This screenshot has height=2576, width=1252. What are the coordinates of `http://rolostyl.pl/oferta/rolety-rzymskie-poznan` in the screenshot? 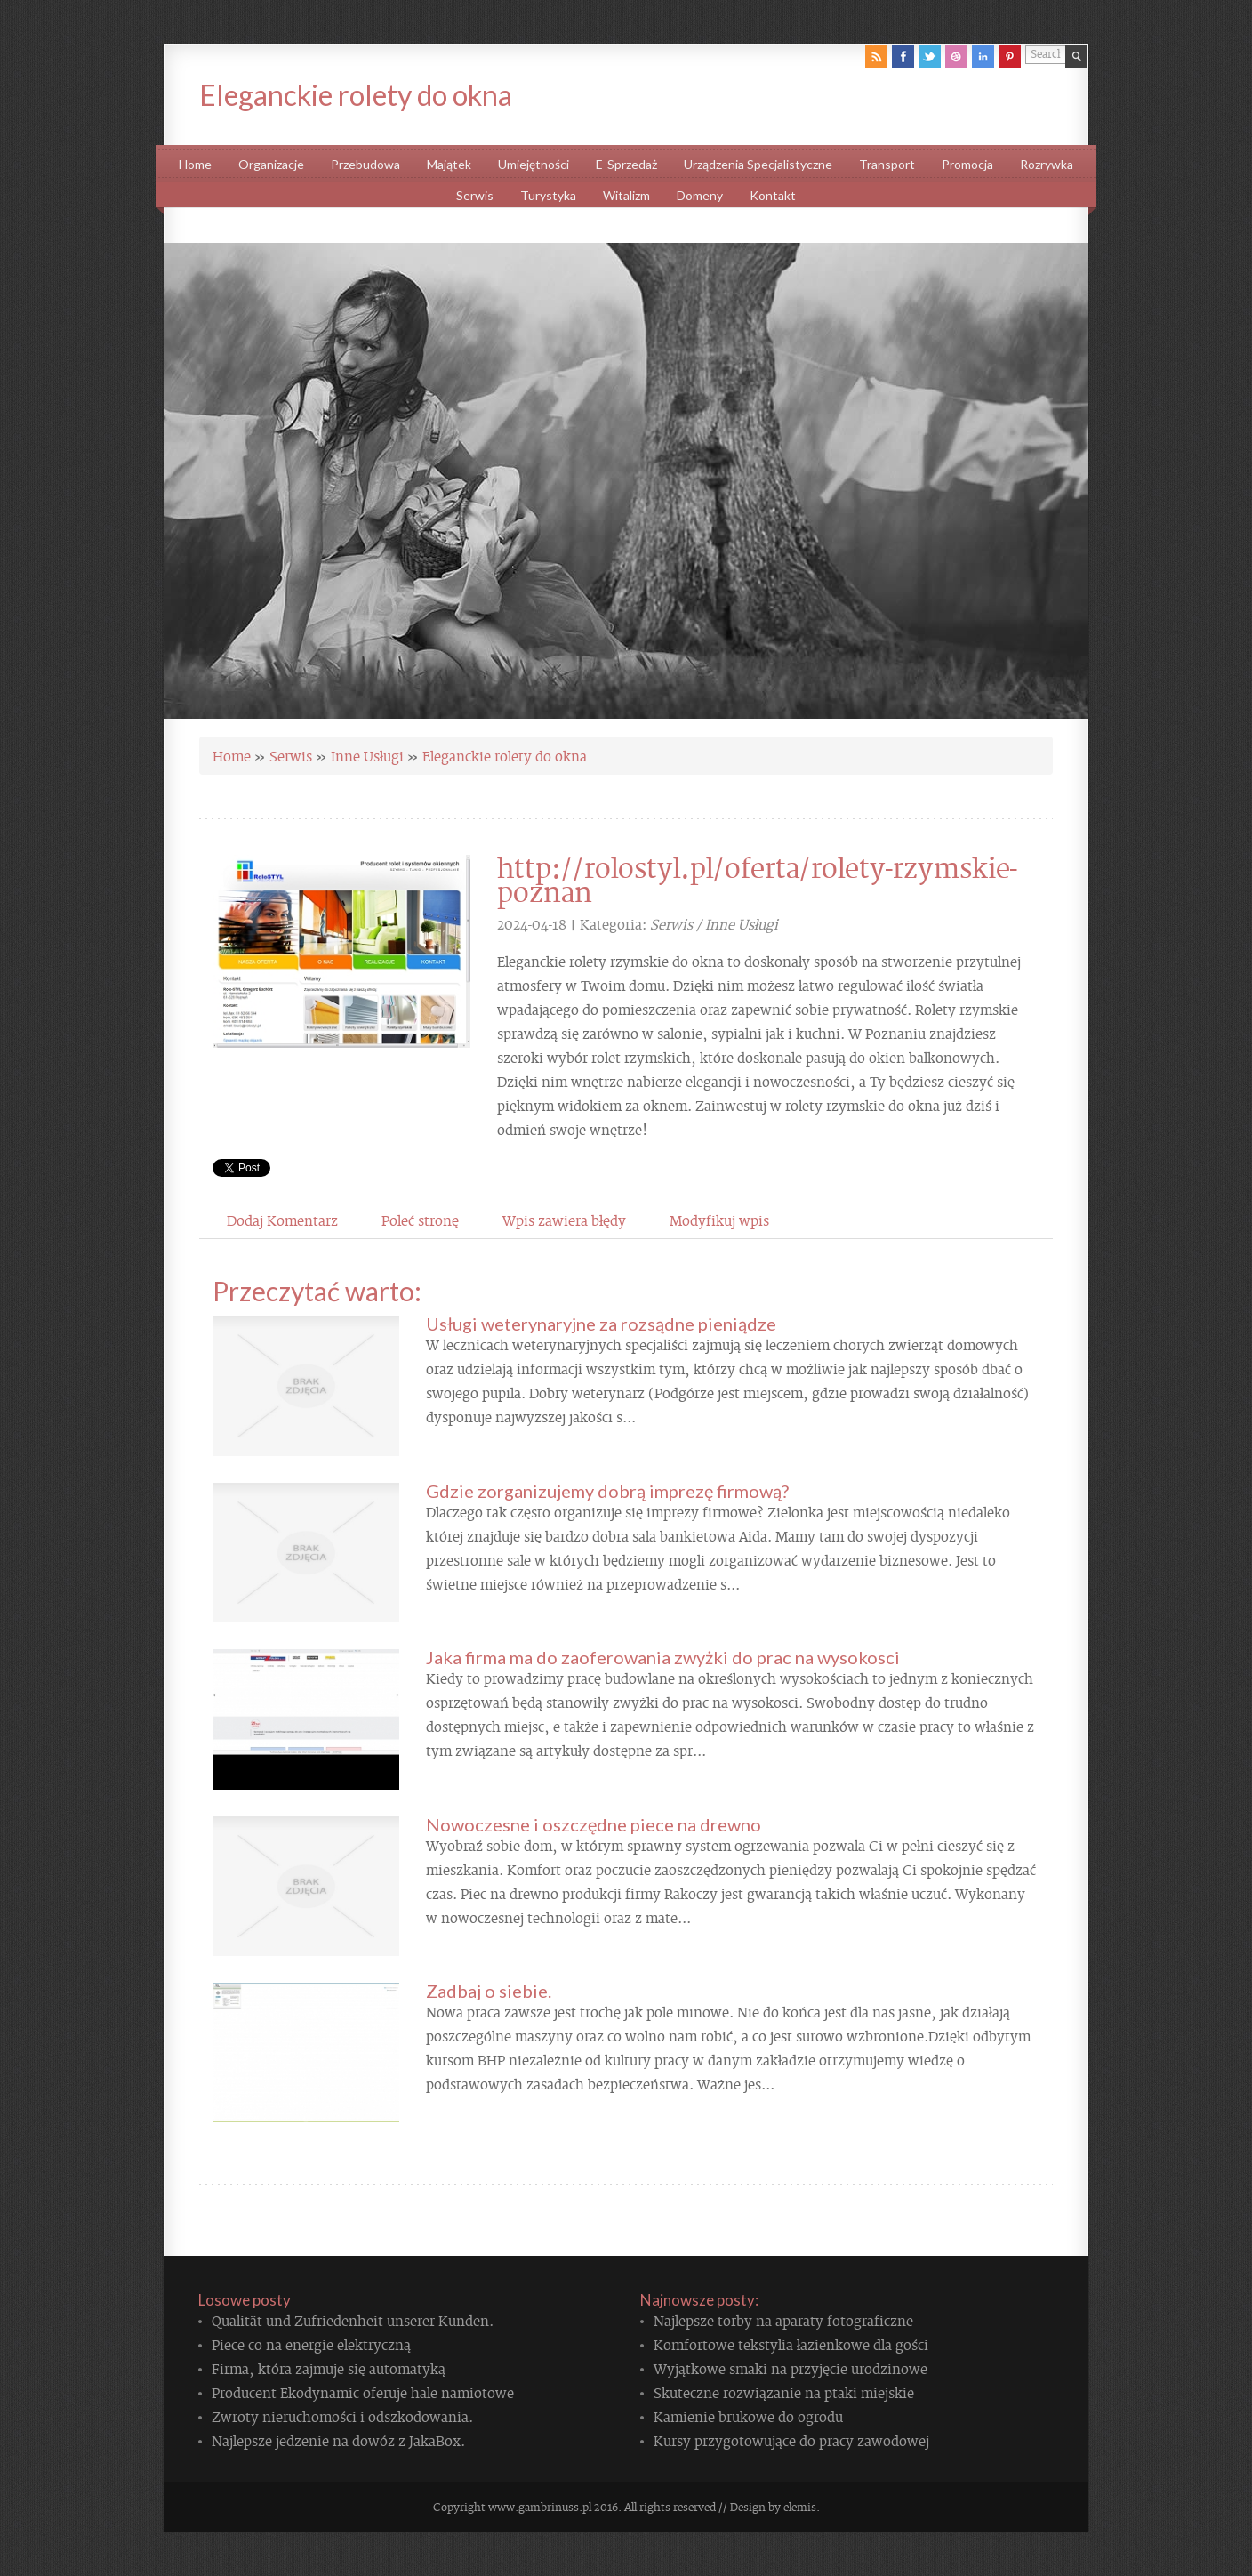 It's located at (757, 878).